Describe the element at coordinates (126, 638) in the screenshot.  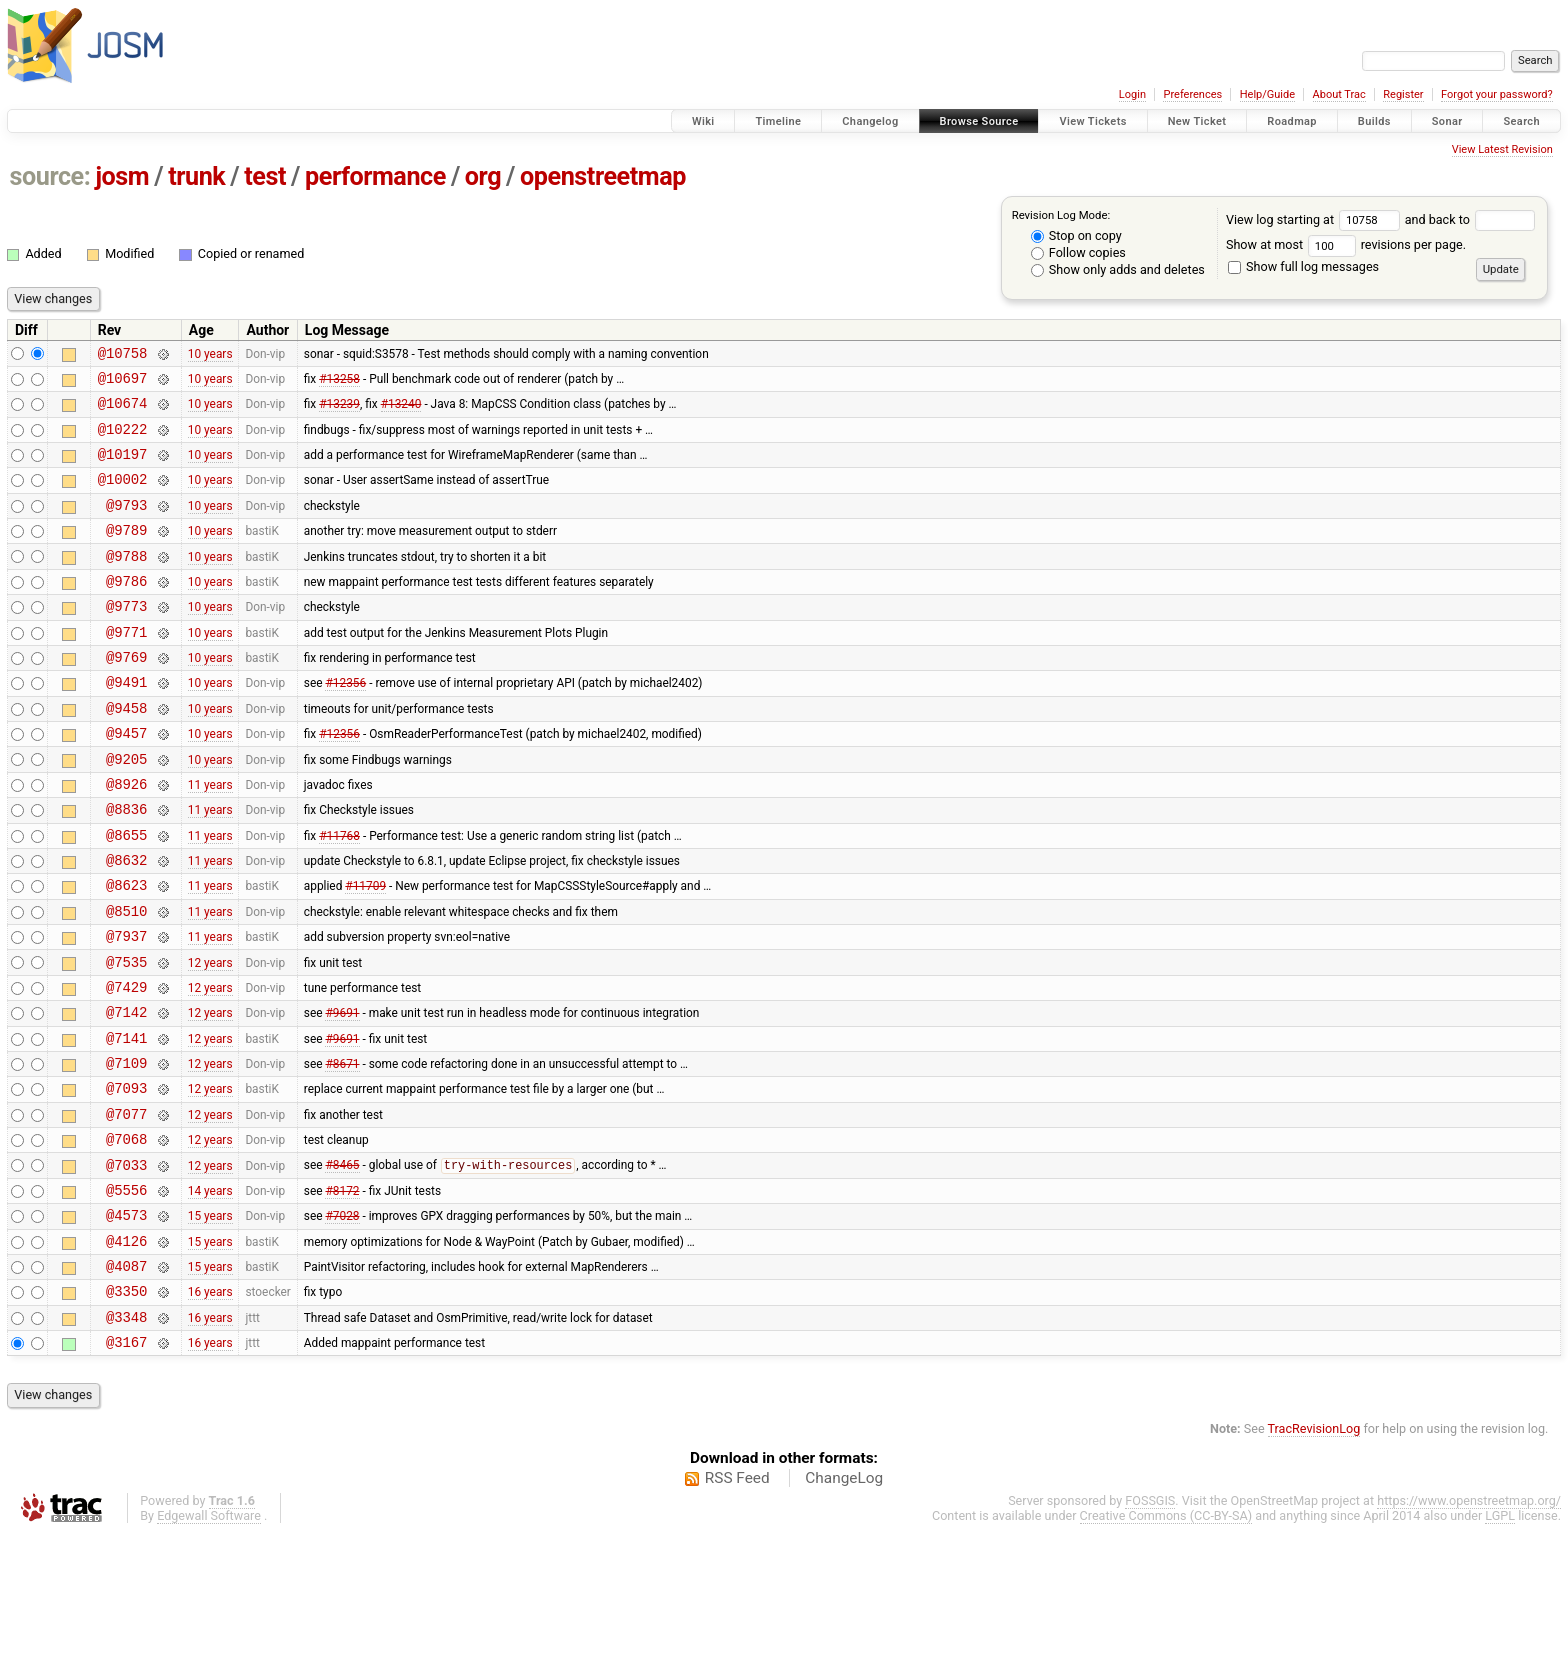
I see `@9773` at that location.